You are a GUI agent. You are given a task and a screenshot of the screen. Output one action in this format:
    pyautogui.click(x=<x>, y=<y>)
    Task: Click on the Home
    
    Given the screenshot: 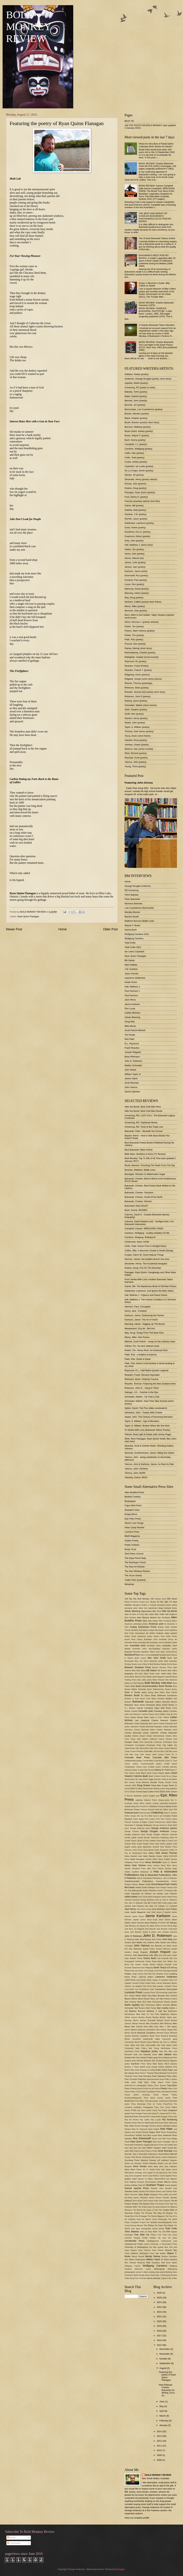 What is the action you would take?
    pyautogui.click(x=62, y=929)
    